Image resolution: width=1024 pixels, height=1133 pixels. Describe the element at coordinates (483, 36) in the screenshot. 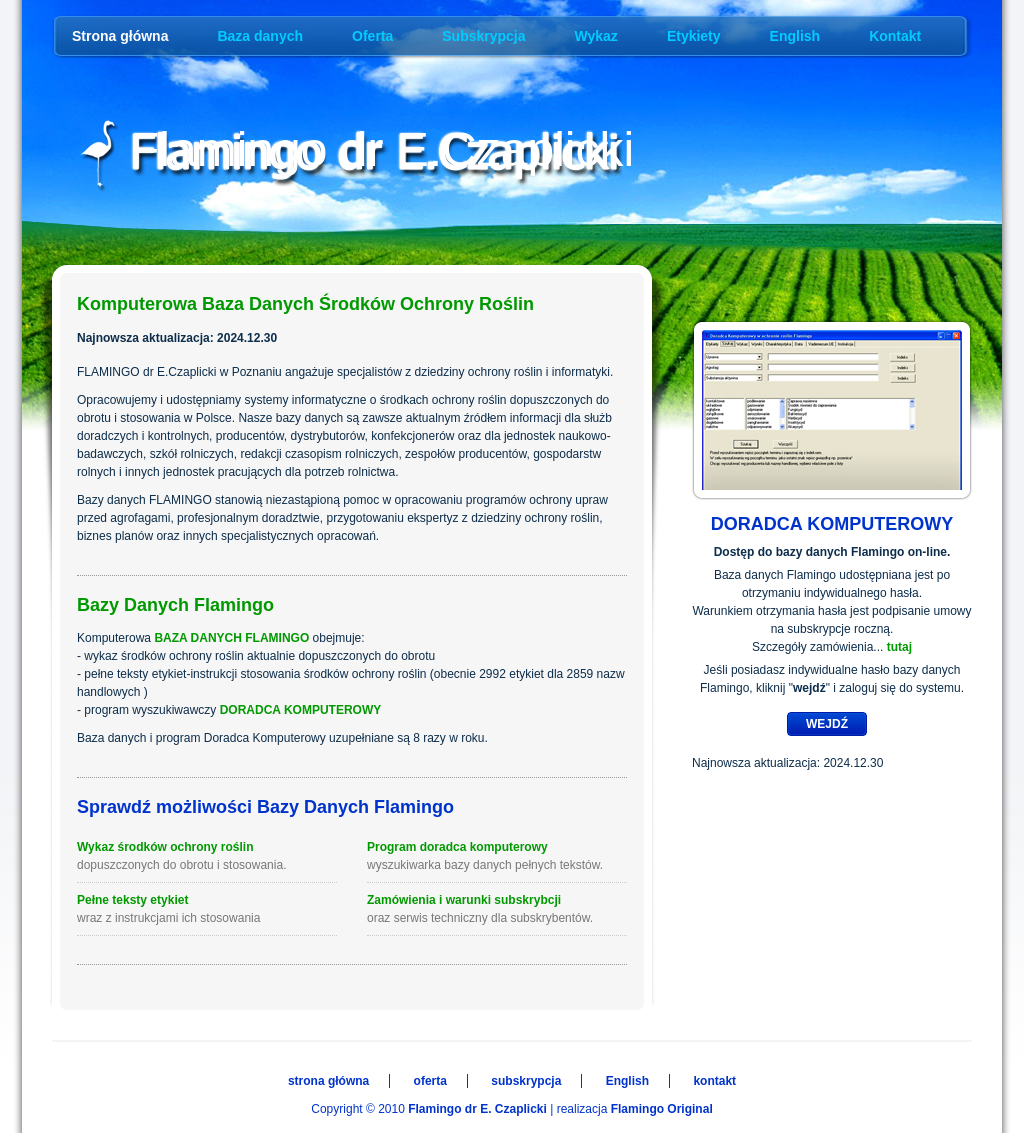

I see `Subskrypcja` at that location.